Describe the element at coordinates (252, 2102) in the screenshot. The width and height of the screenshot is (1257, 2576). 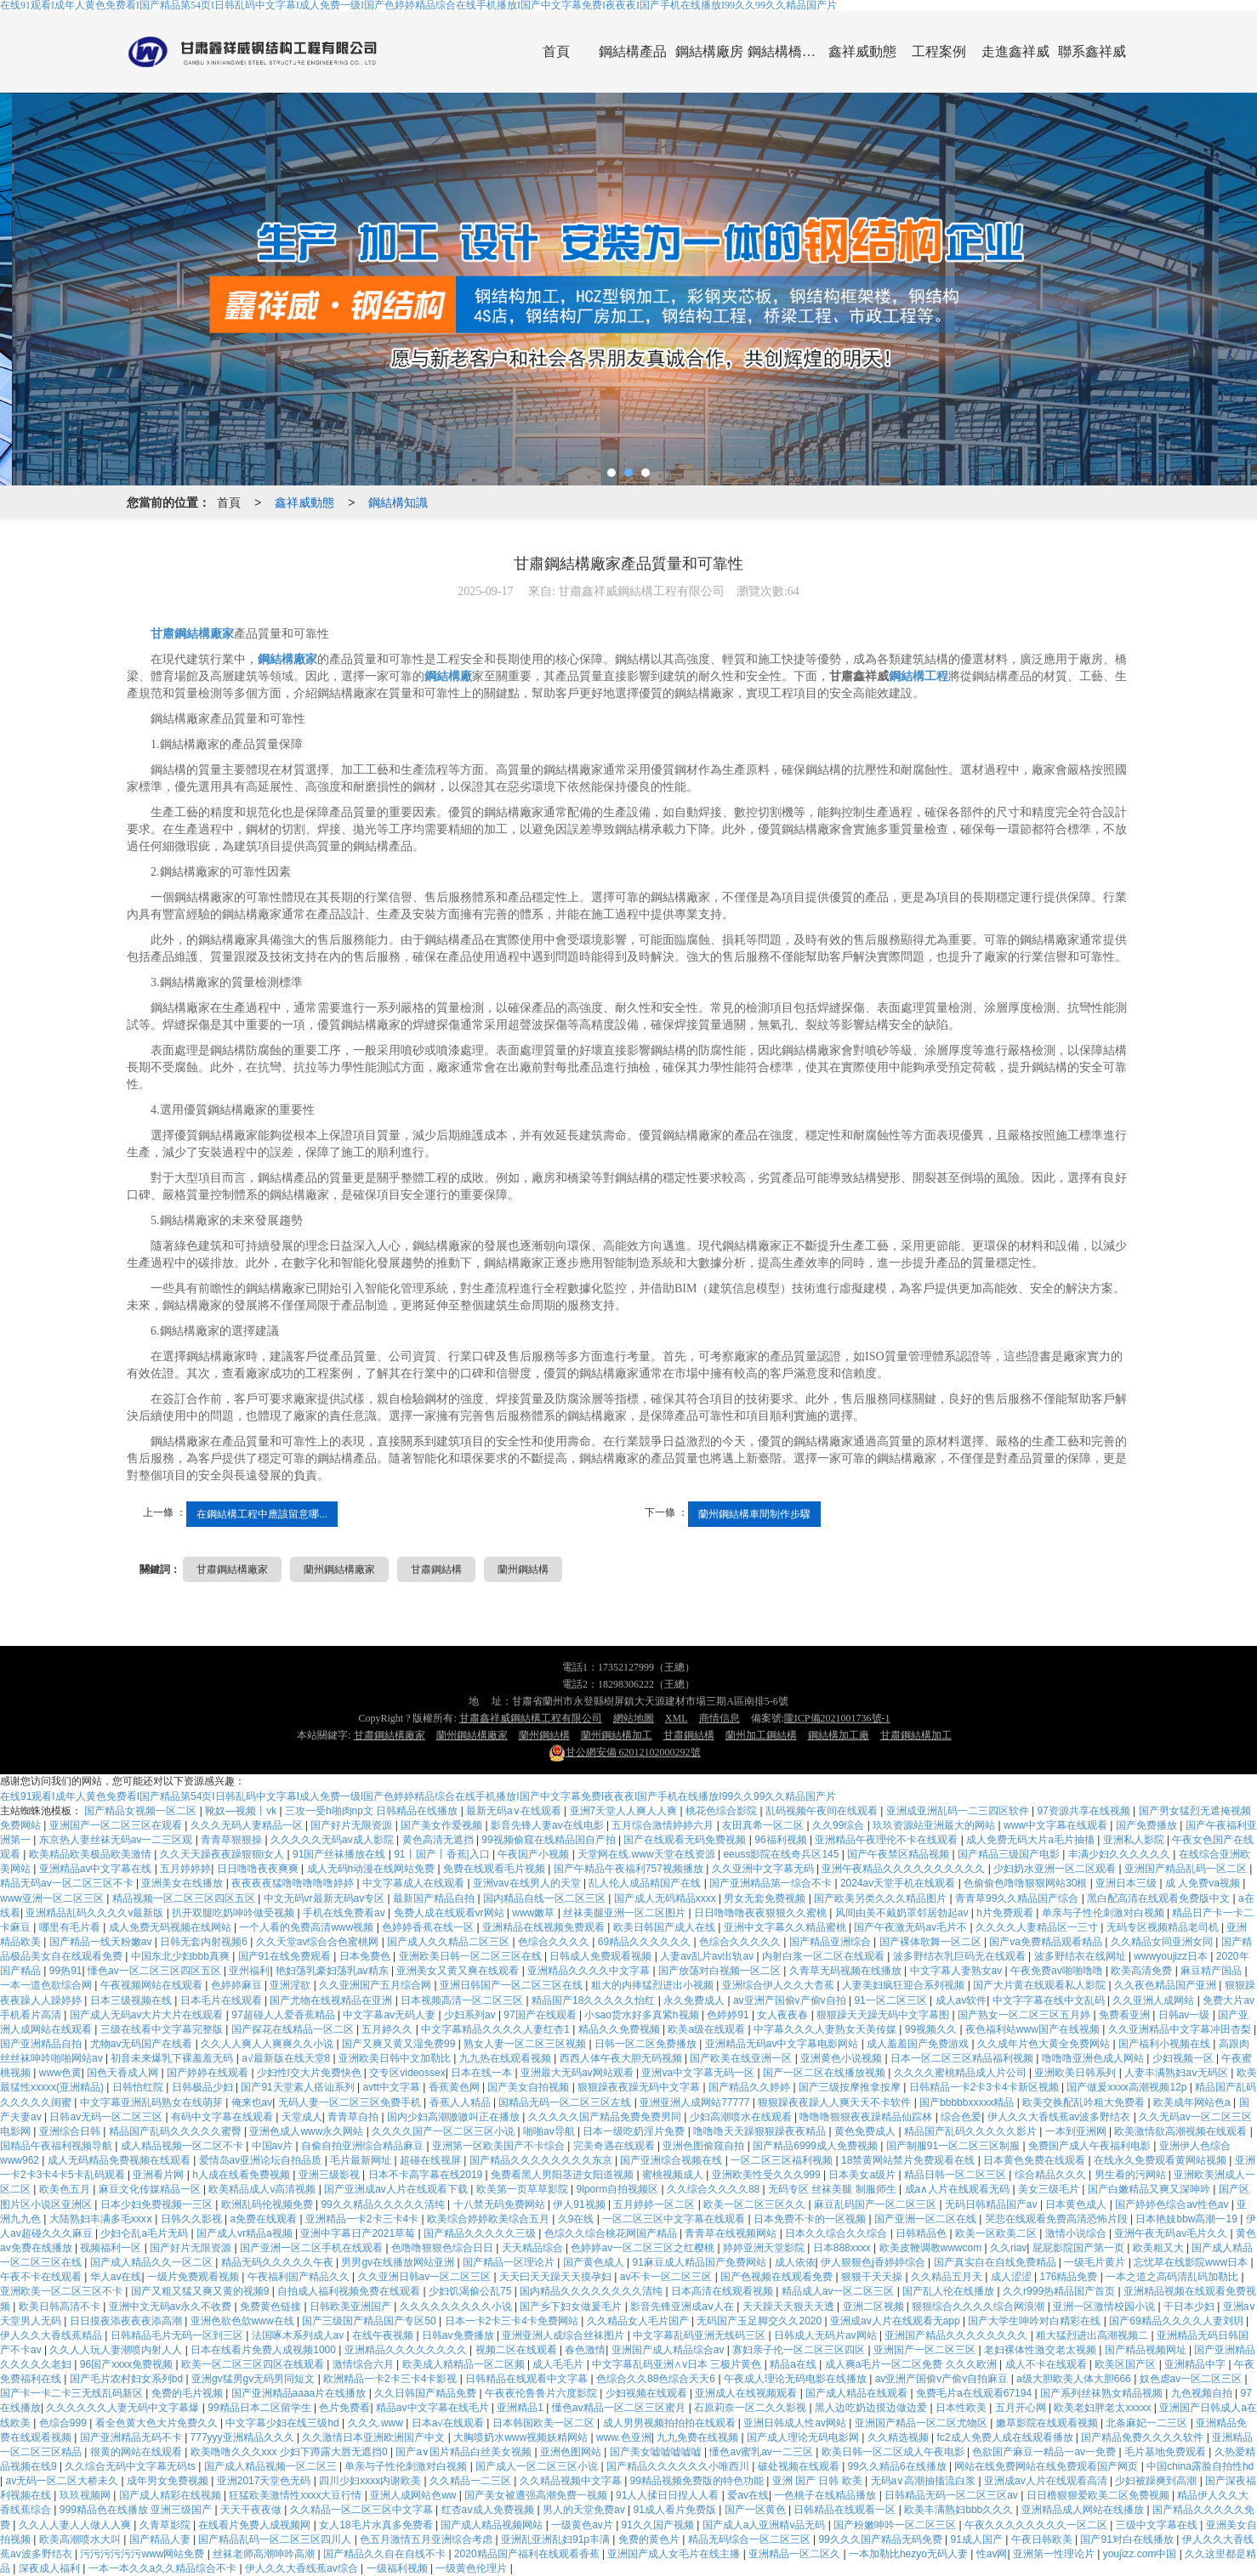
I see `俺来也av` at that location.